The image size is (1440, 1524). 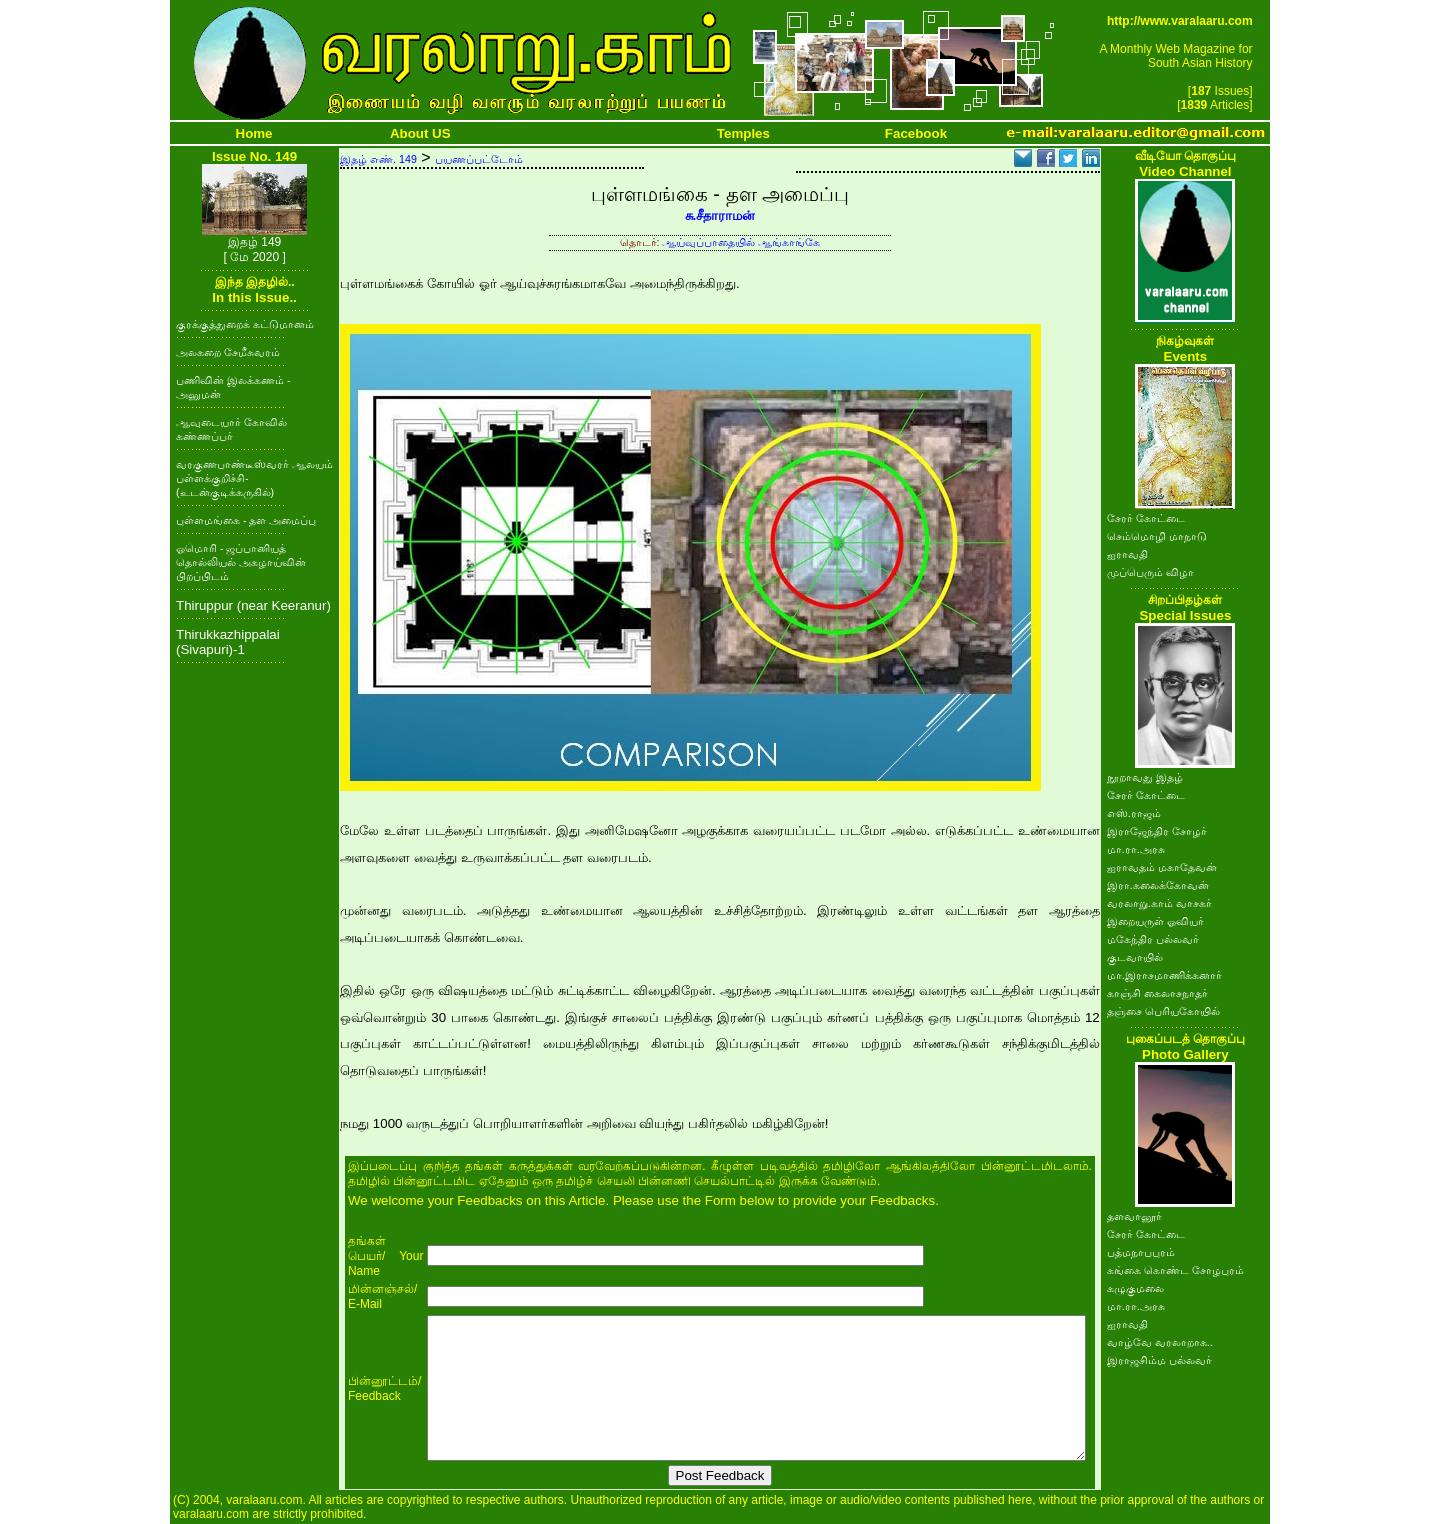 What do you see at coordinates (1135, 957) in the screenshot?
I see `குடவாயில்` at bounding box center [1135, 957].